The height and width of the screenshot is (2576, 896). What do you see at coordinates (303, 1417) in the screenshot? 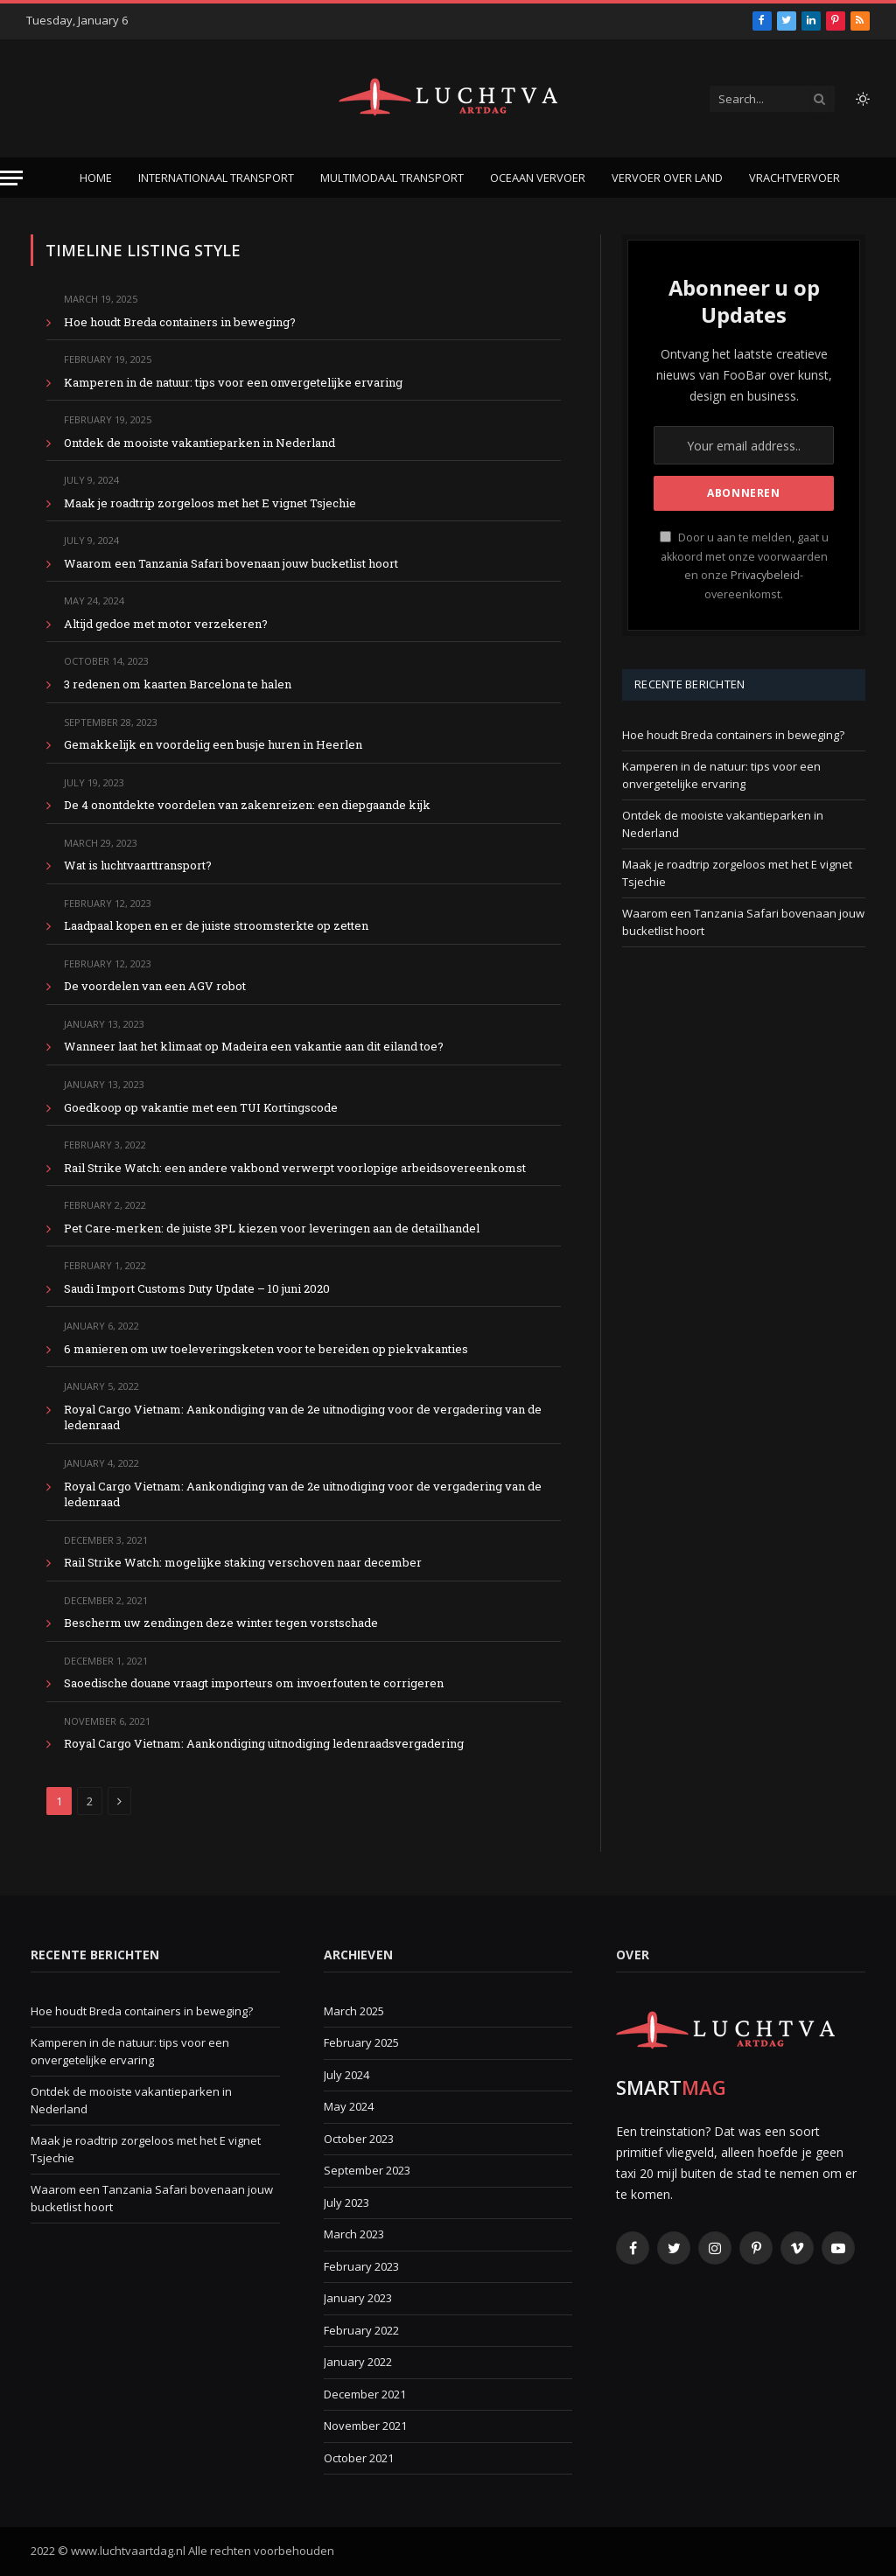
I see `Royal Cargo Vietnam: Aankondiging van de 2e uitnodiging voor de vergadering van de ledenraad` at bounding box center [303, 1417].